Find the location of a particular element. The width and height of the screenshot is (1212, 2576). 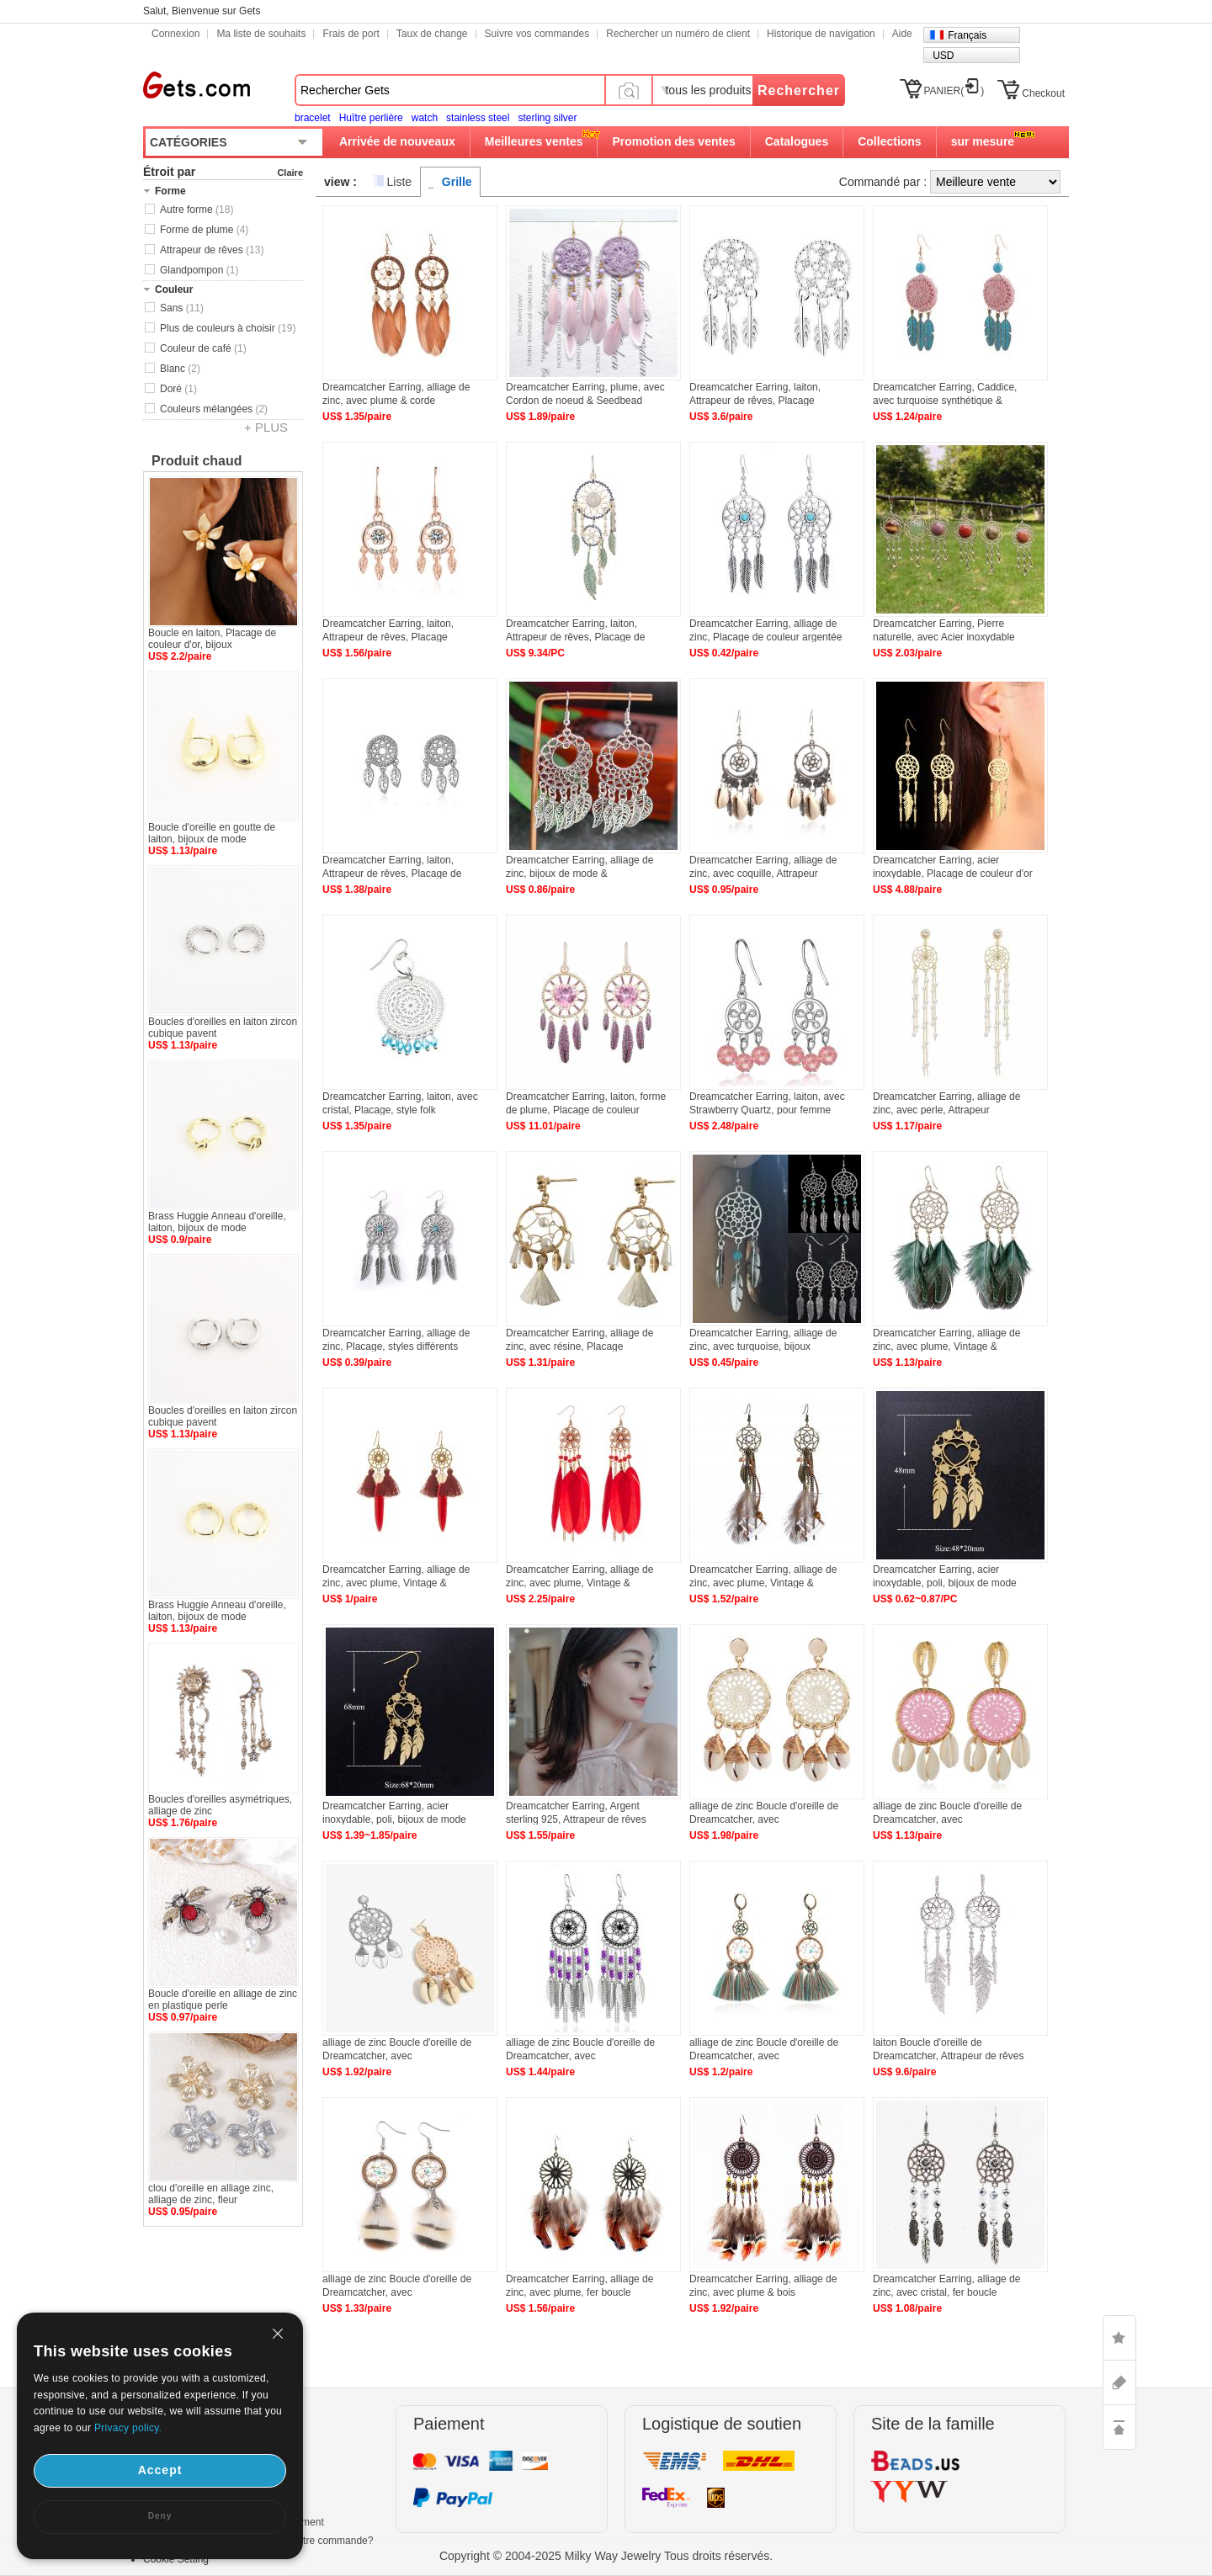

Arrivée de nouveaux is located at coordinates (397, 141).